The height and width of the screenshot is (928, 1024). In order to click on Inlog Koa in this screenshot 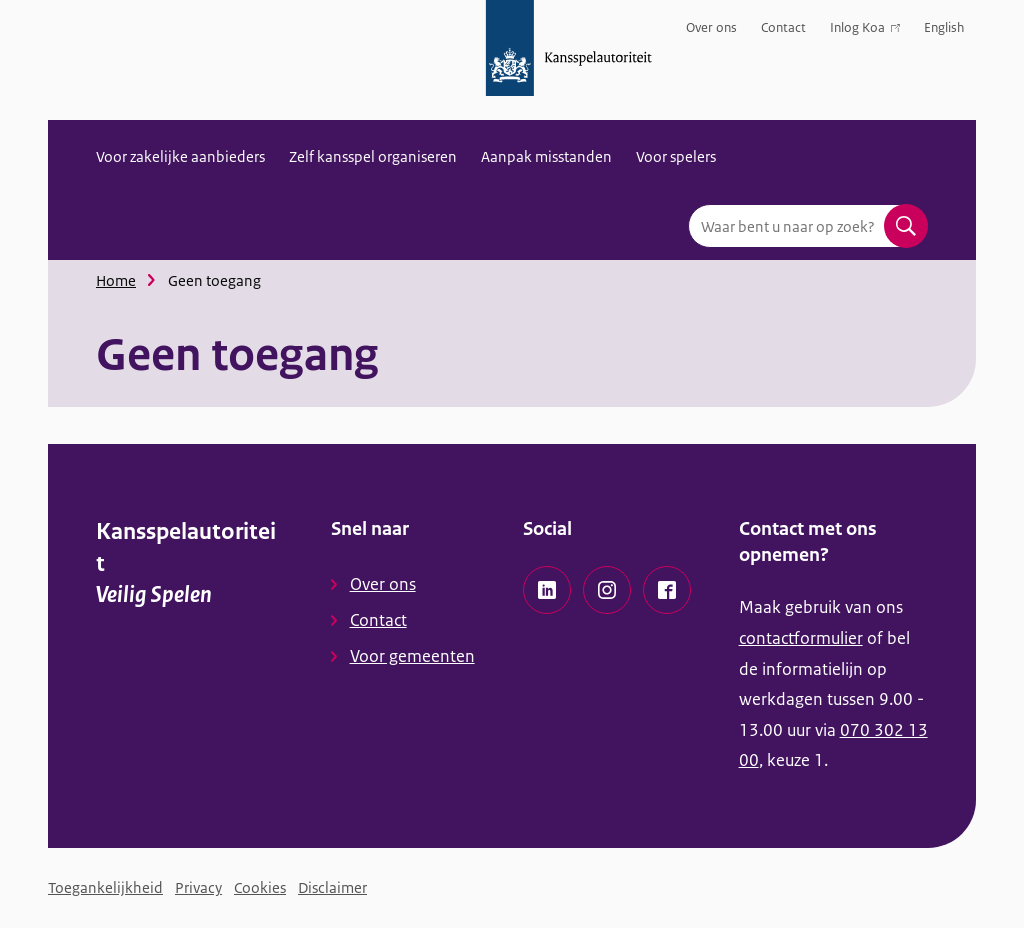, I will do `click(865, 31)`.